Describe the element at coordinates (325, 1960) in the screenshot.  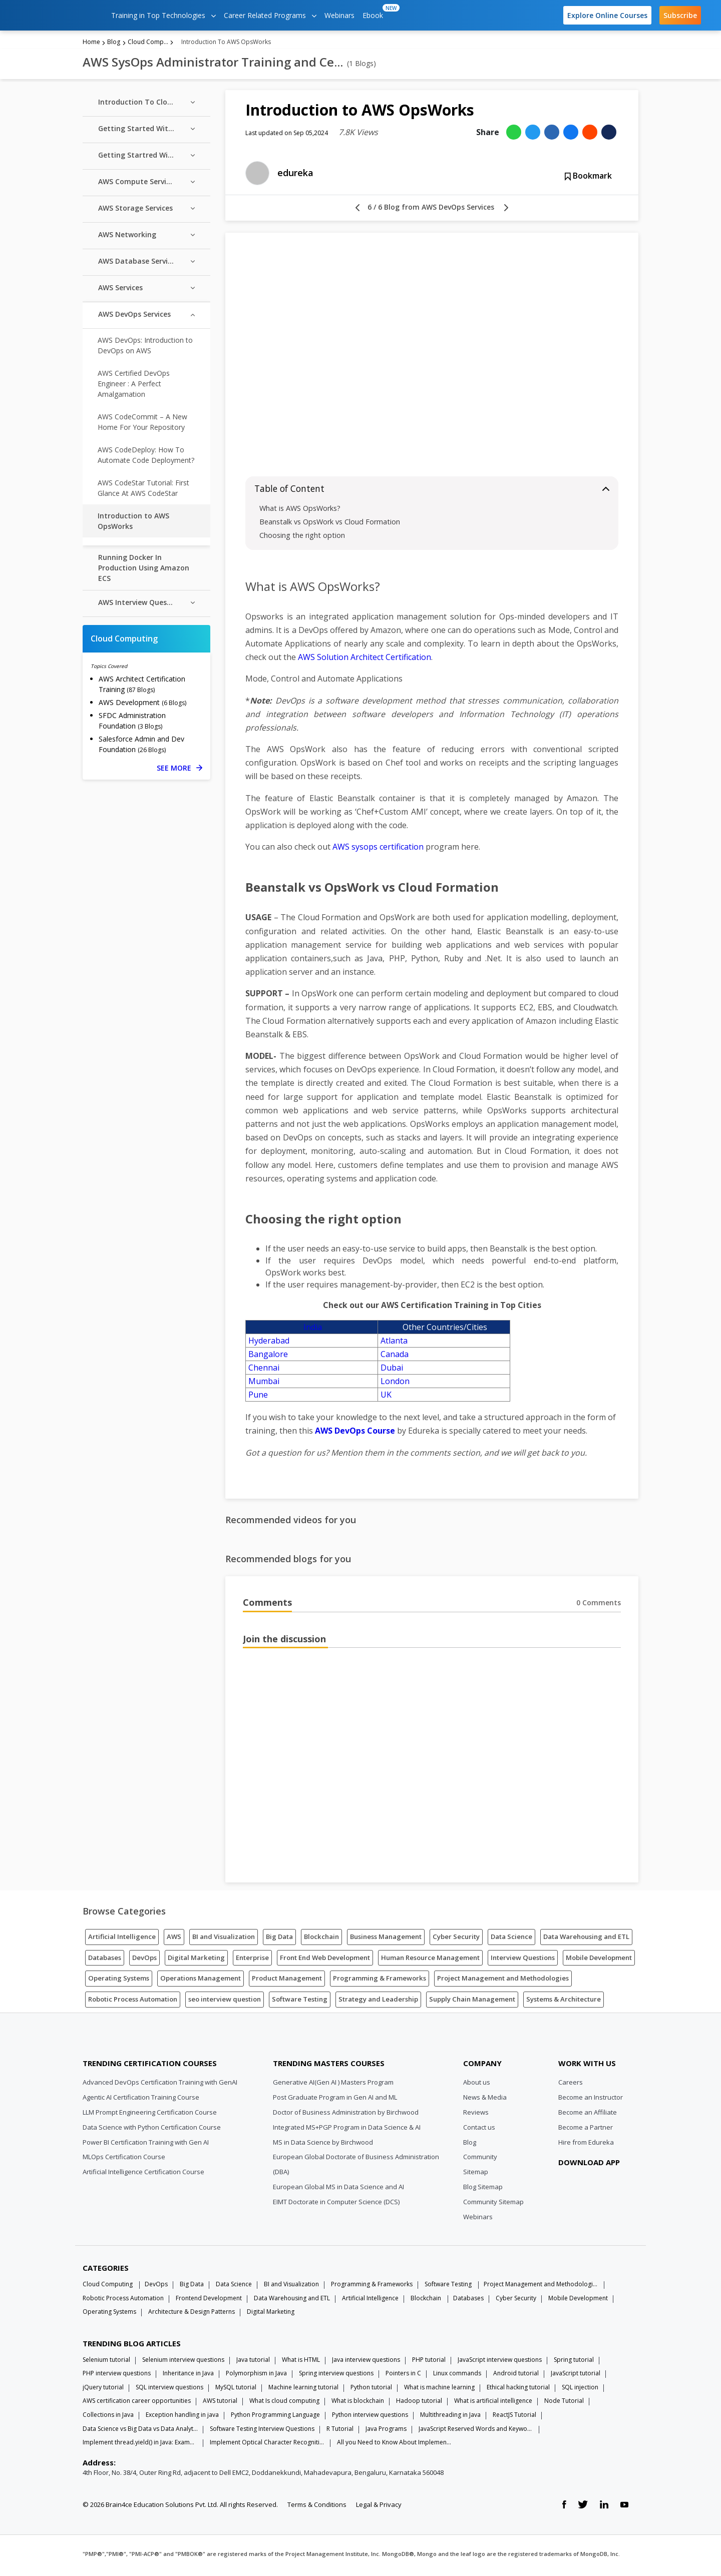
I see `Front End Web Development` at that location.